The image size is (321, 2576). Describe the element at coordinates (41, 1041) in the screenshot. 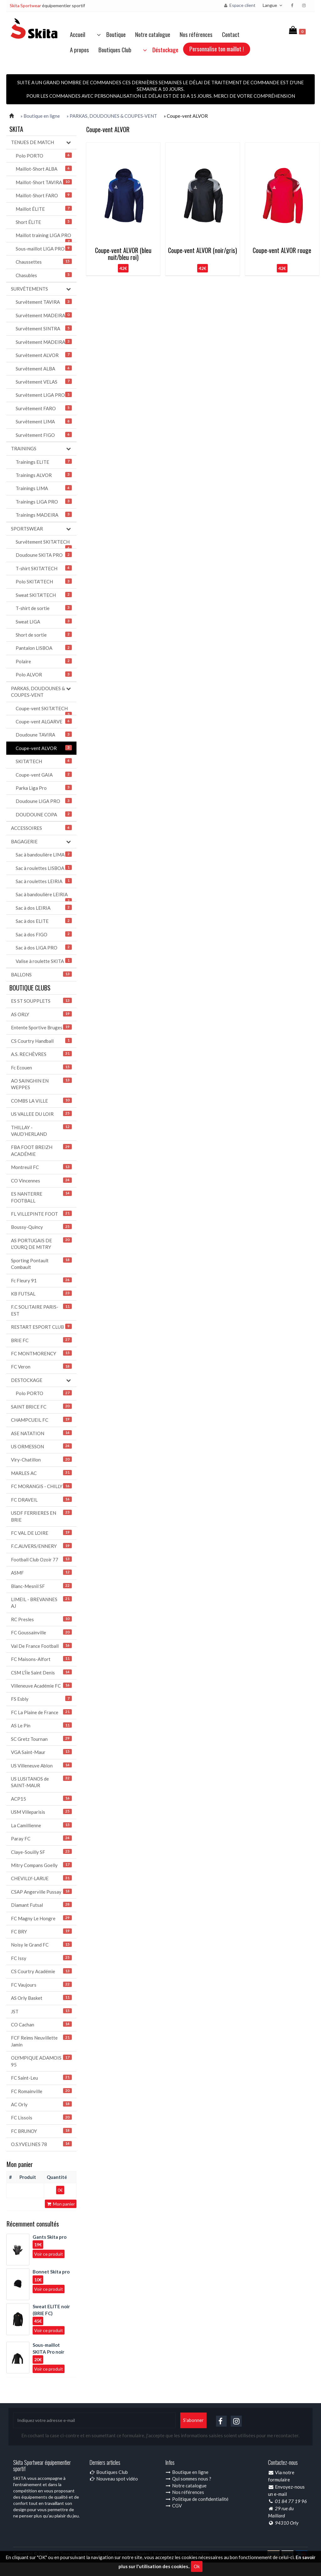

I see `CS Courtry Handball` at that location.